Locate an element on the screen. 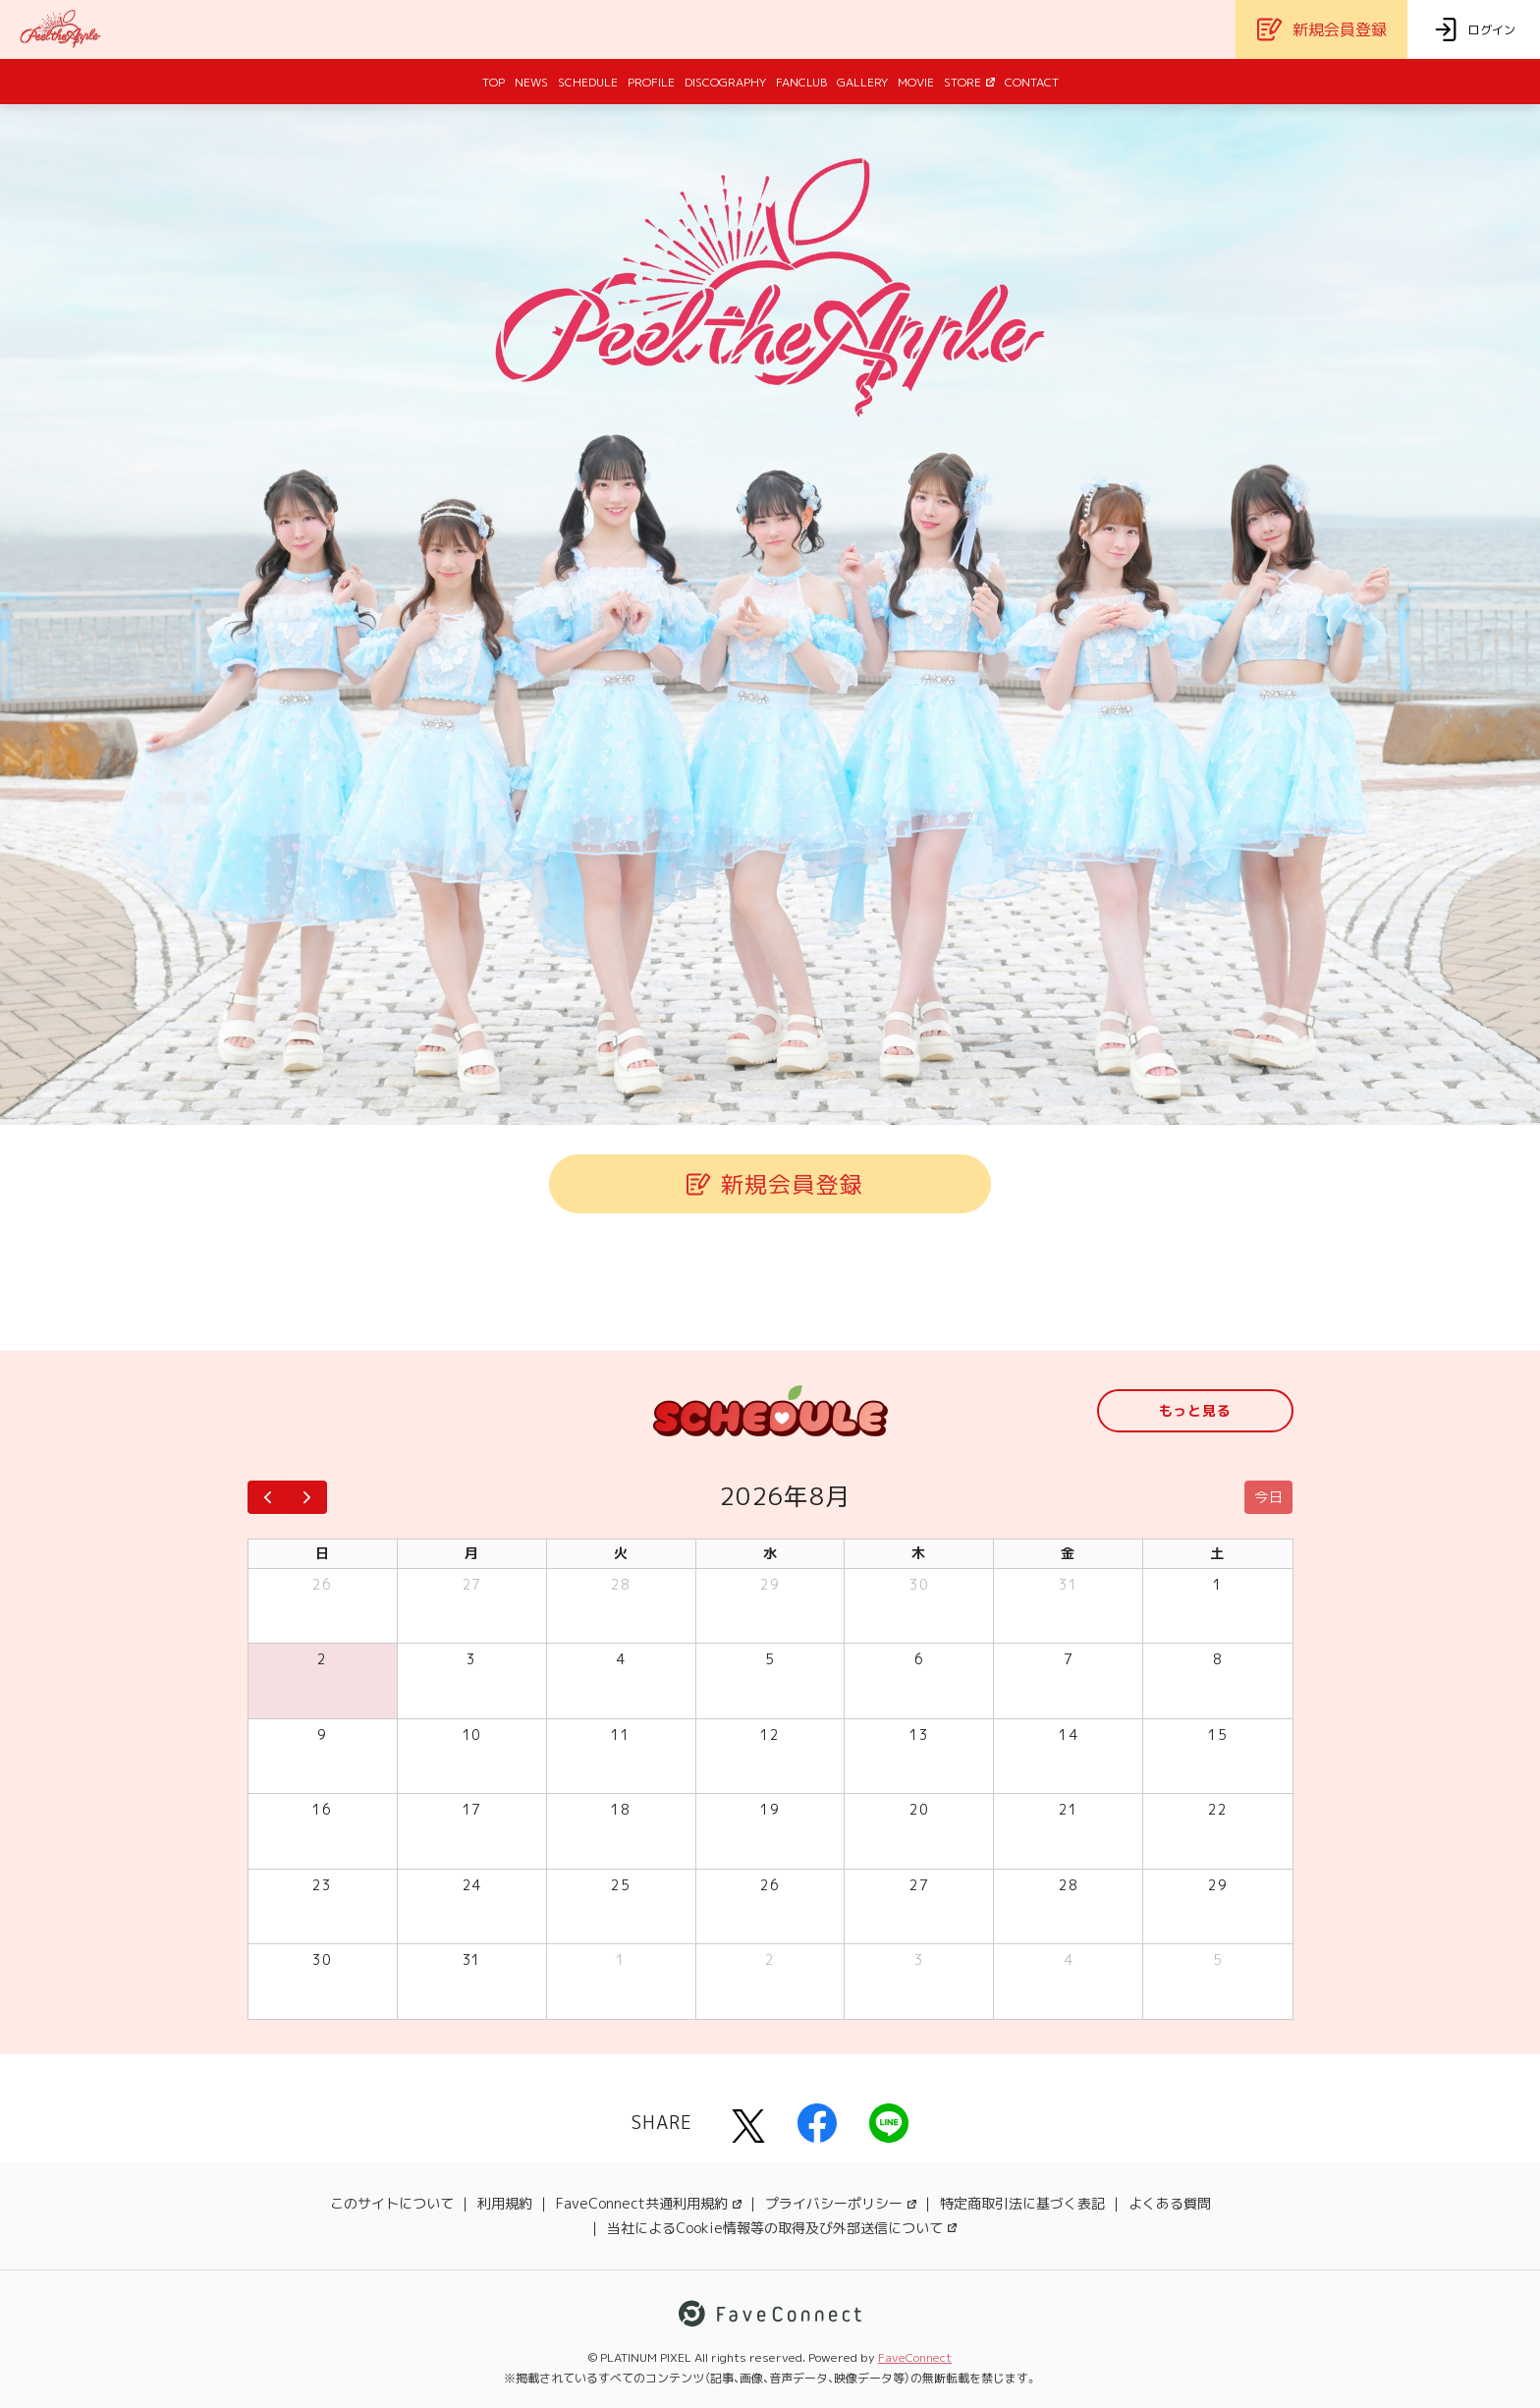  特定商取引法に基づく表記 is located at coordinates (1022, 2203).